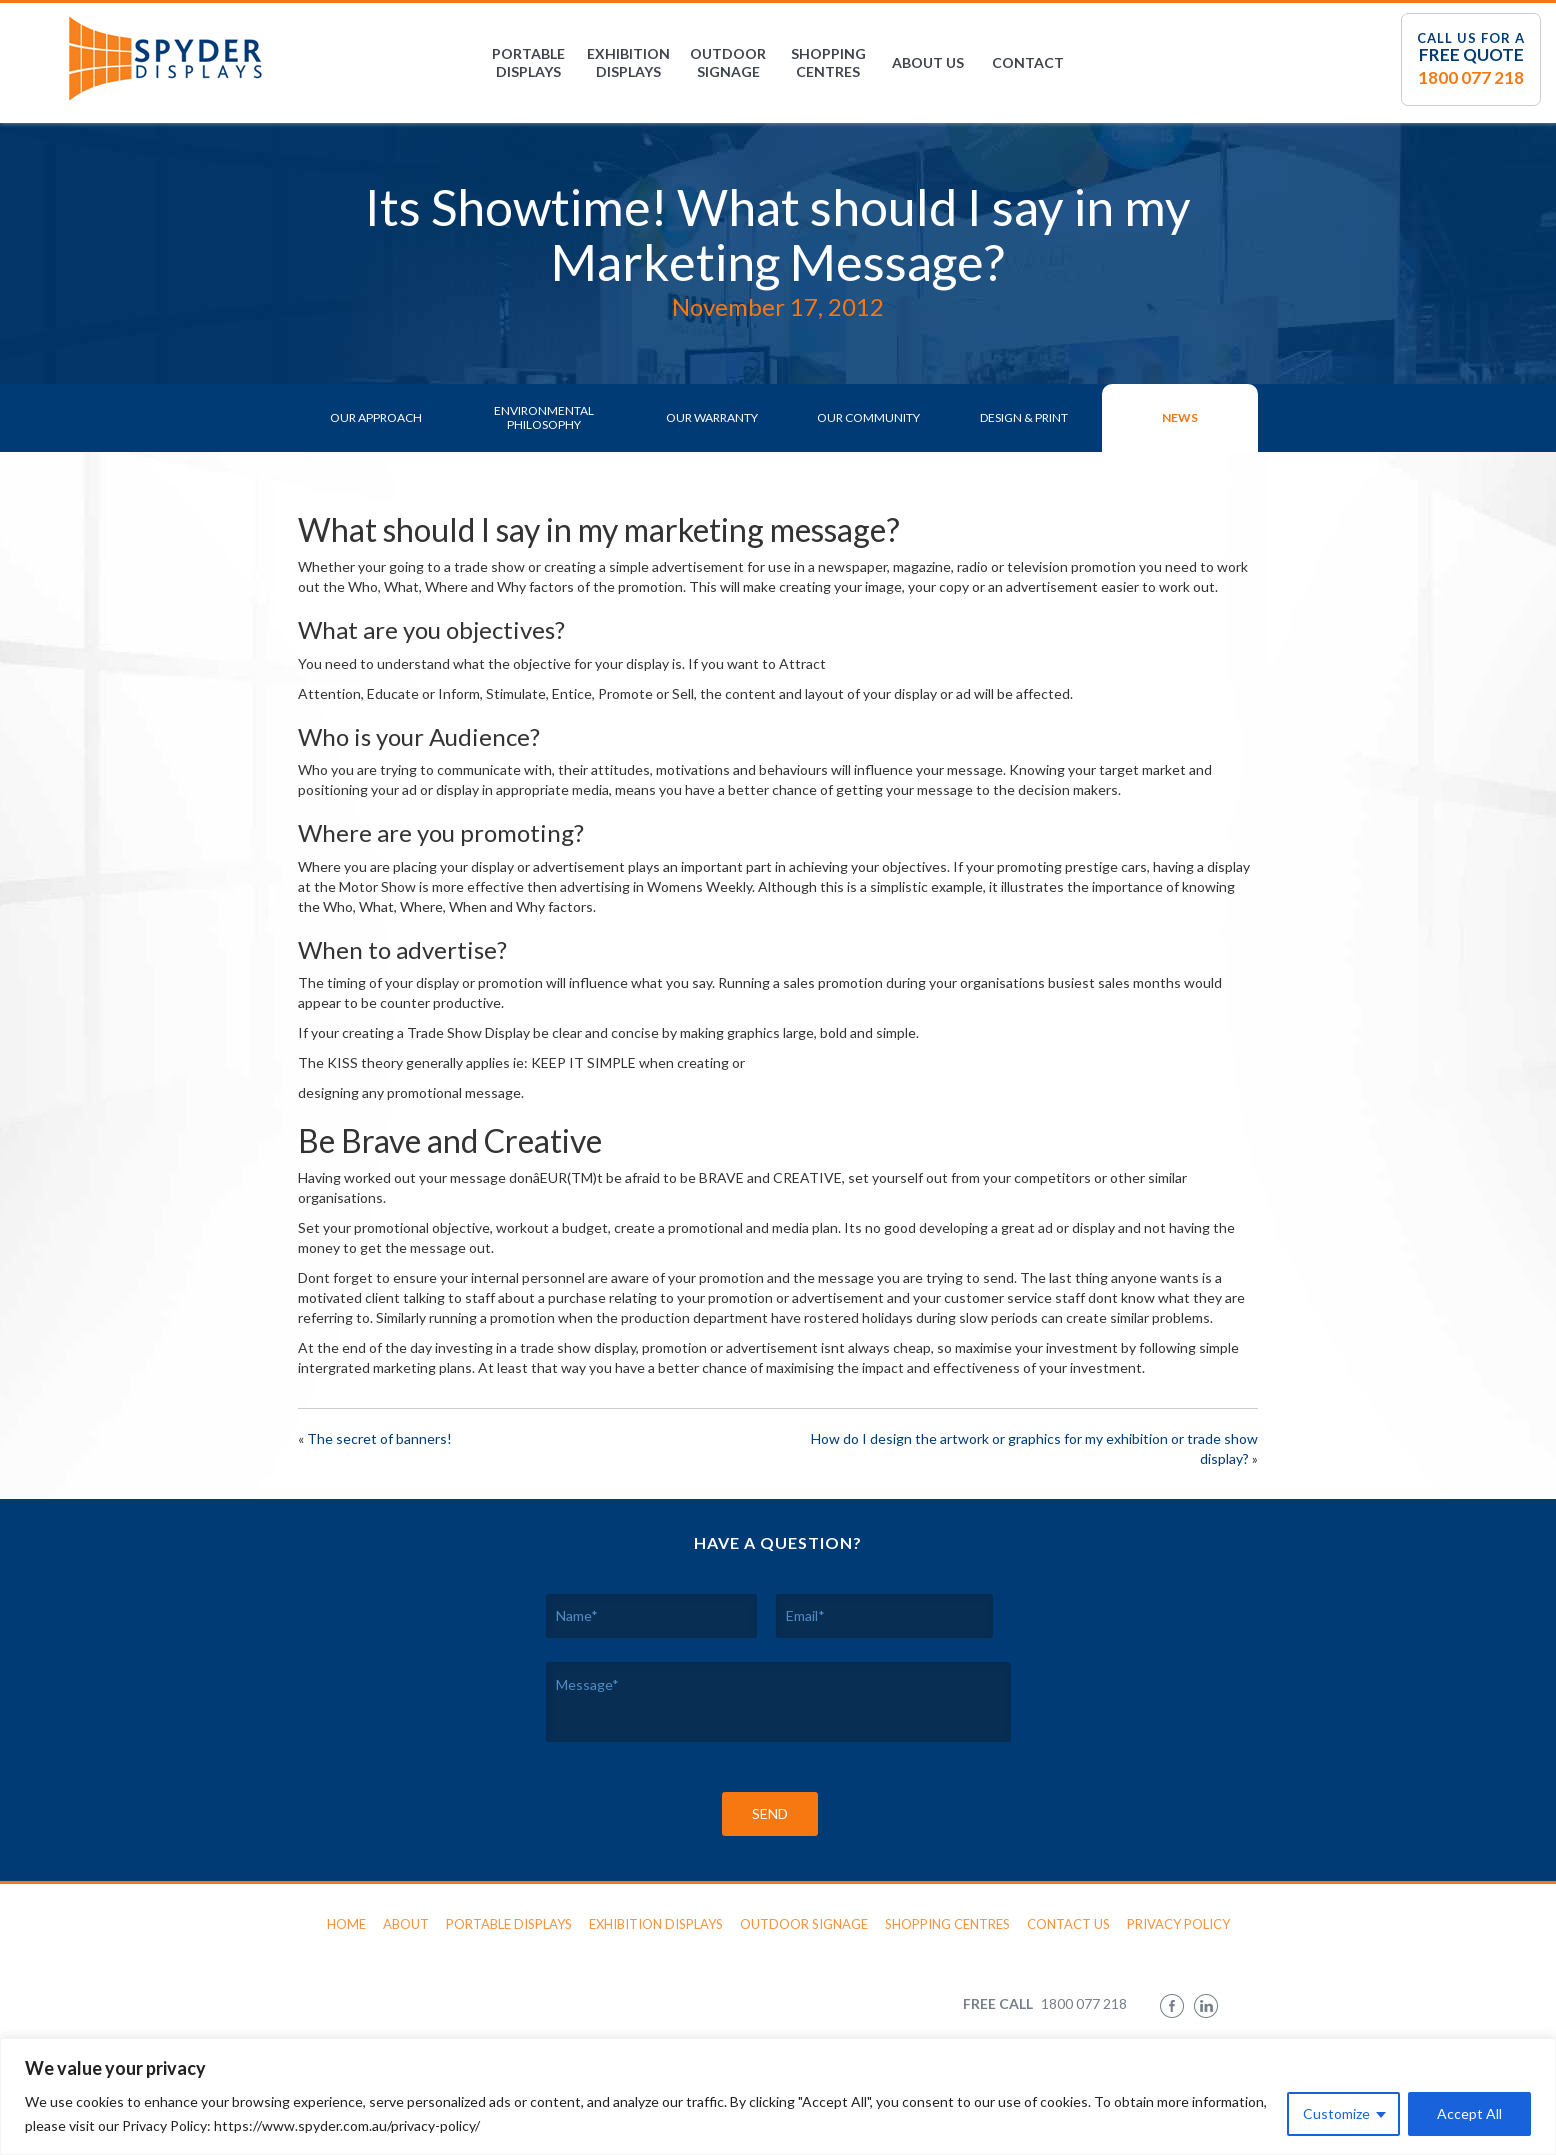 Image resolution: width=1556 pixels, height=2155 pixels. I want to click on About, so click(406, 1924).